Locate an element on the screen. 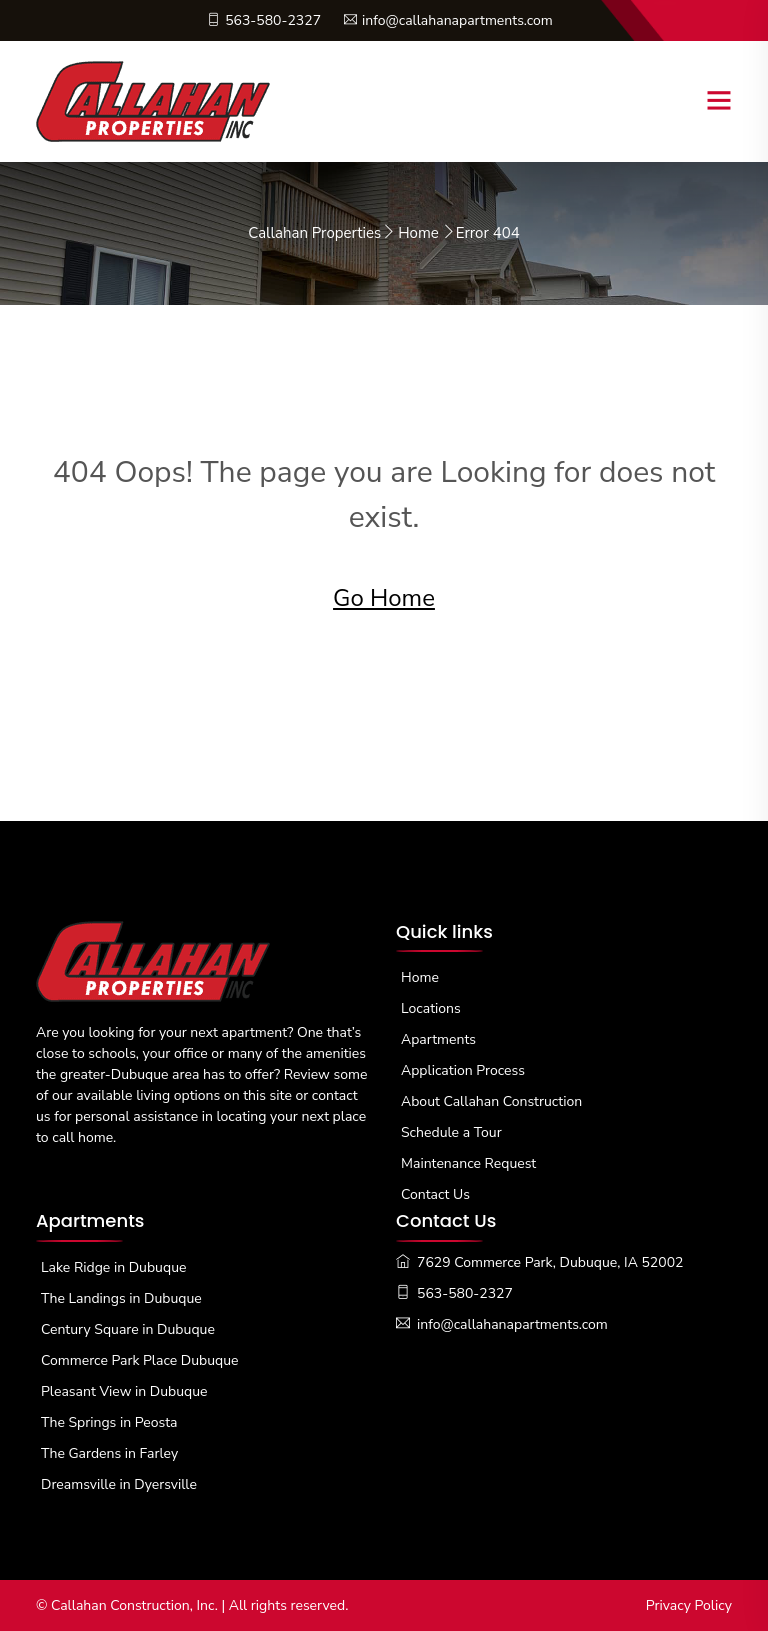  Maintenance Request is located at coordinates (468, 1163).